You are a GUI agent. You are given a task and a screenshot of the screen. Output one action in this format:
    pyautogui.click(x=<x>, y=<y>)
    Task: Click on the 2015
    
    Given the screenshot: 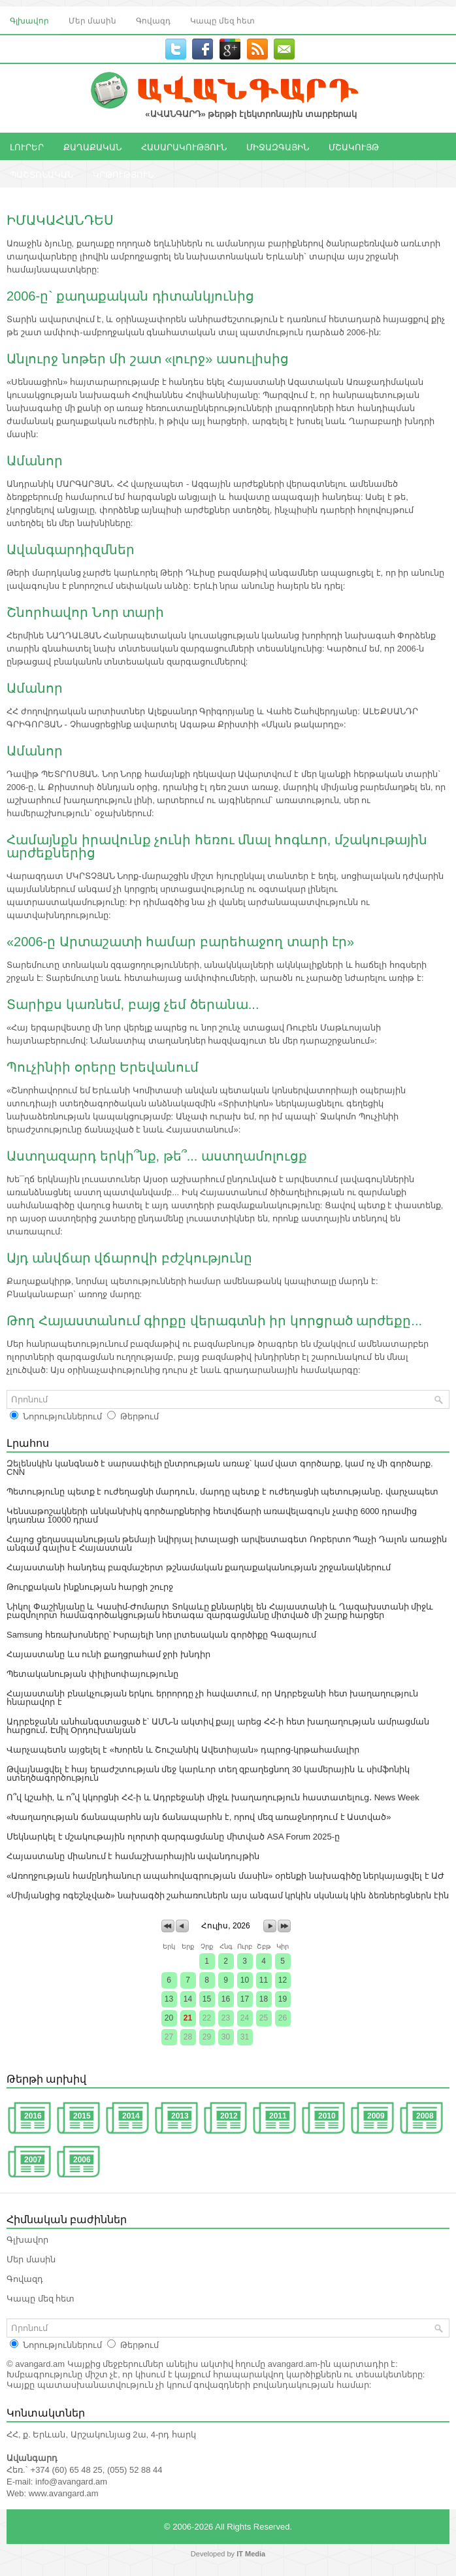 What is the action you would take?
    pyautogui.click(x=82, y=2116)
    